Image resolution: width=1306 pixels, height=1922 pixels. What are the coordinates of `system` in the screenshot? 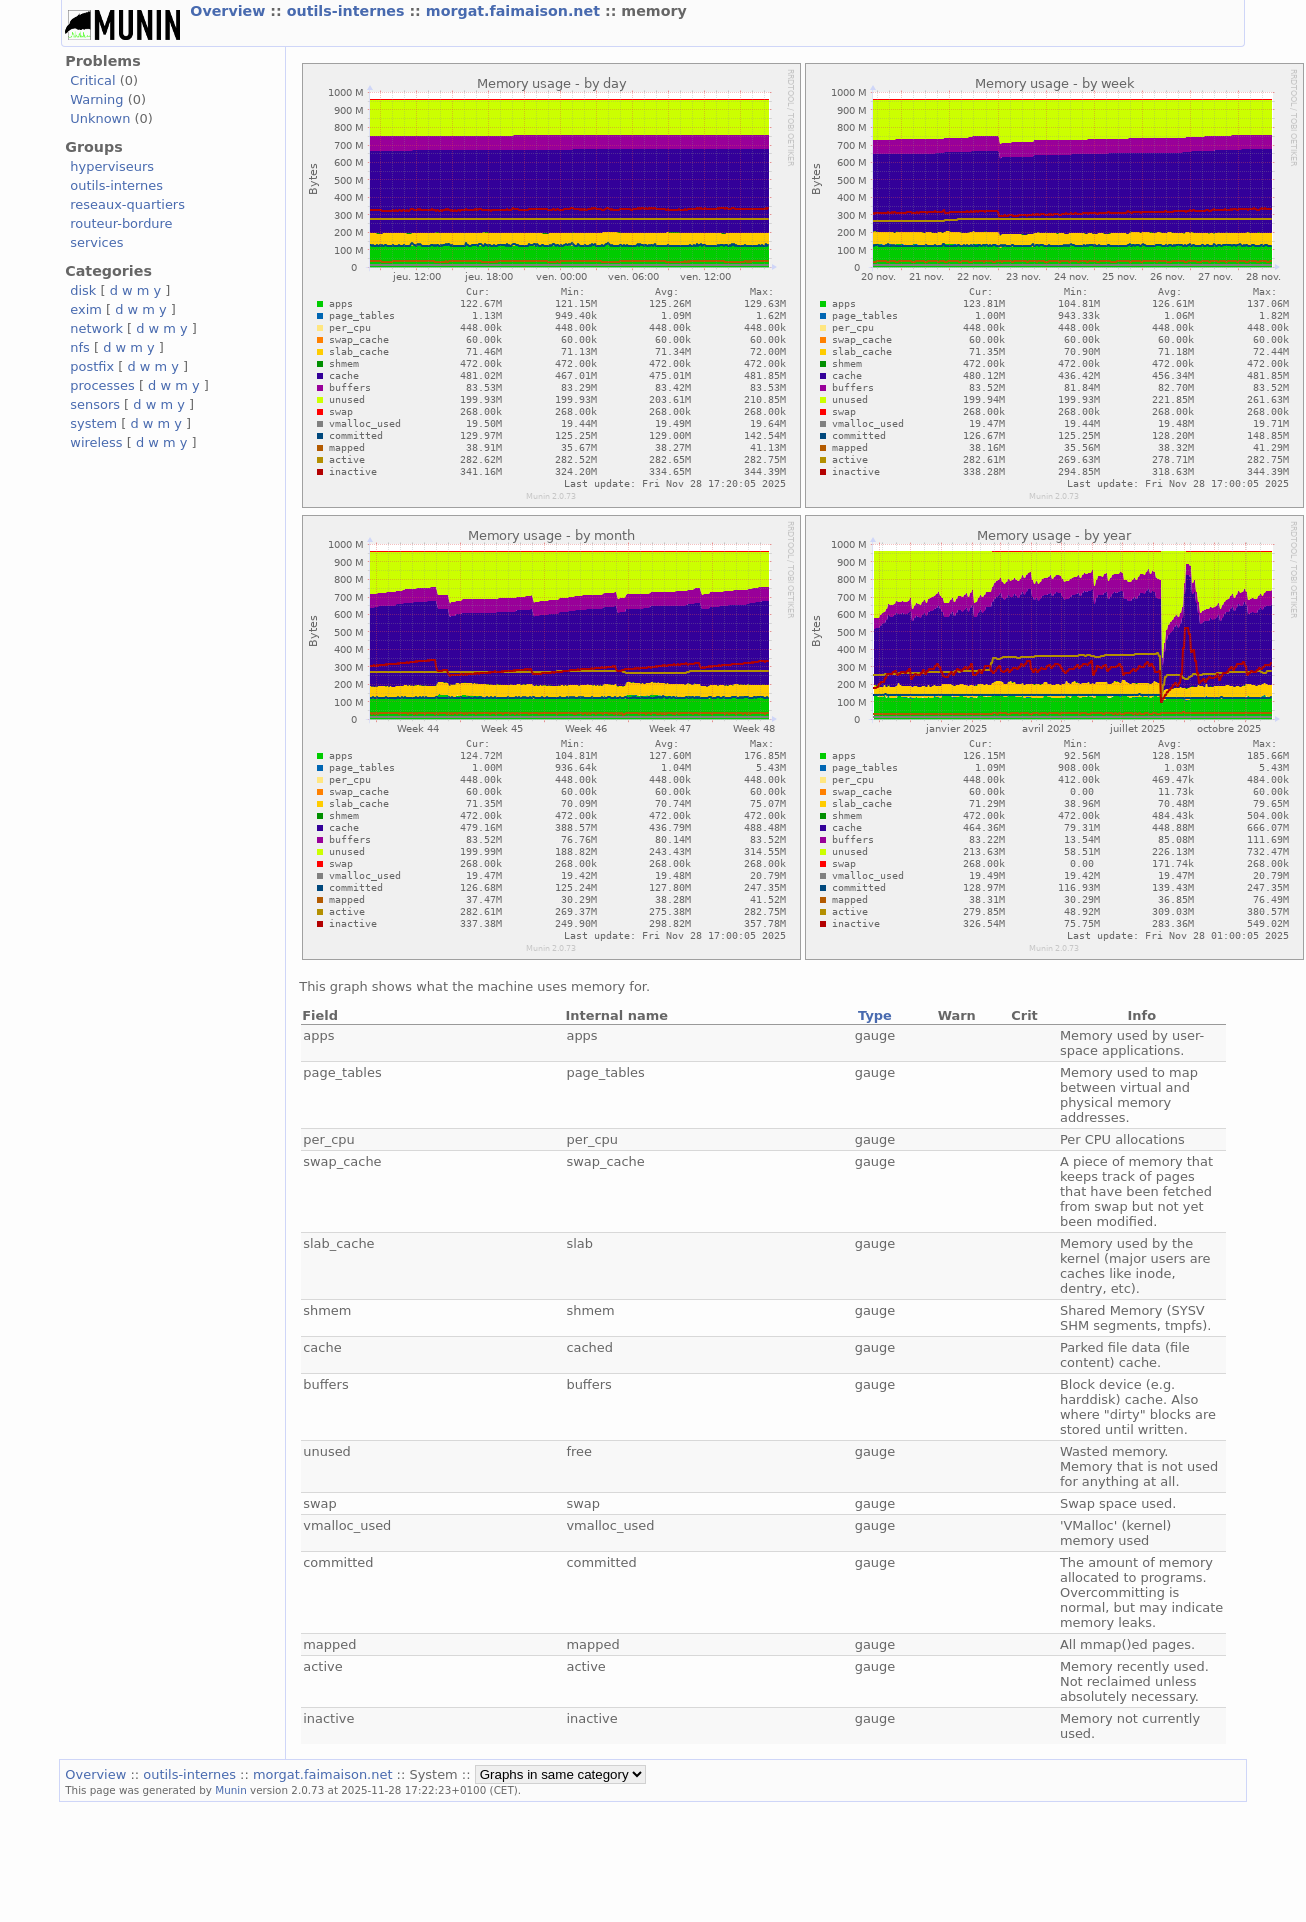 It's located at (93, 423).